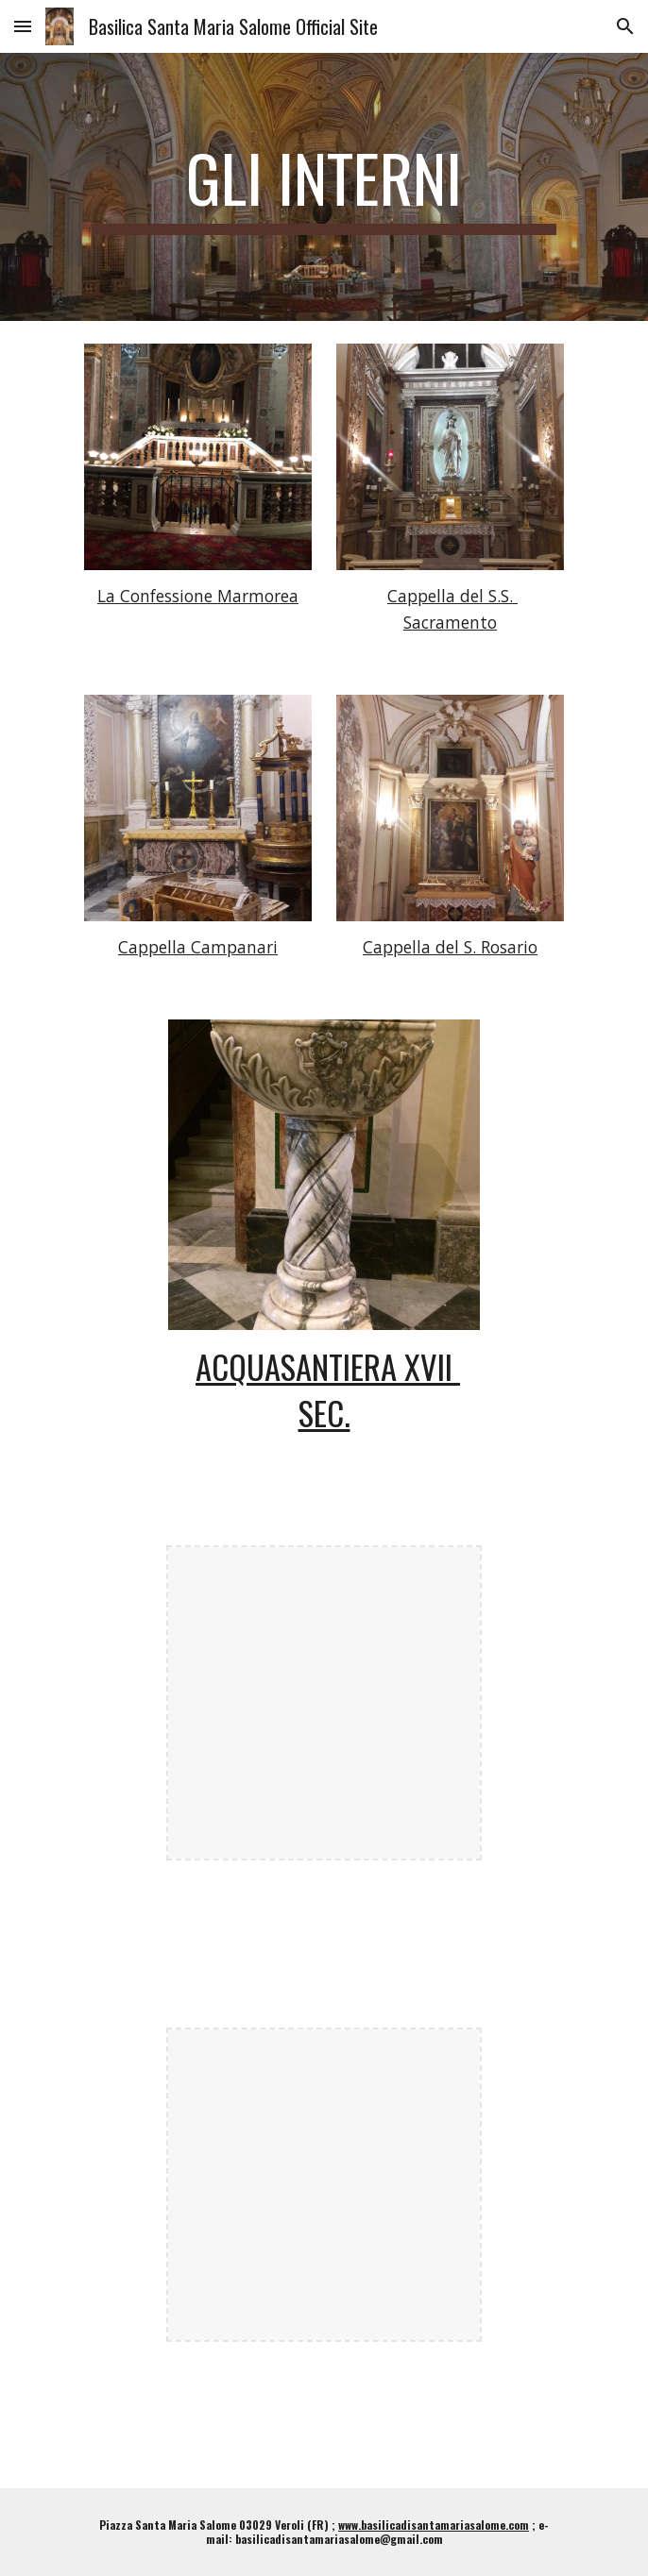 The width and height of the screenshot is (648, 2576). Describe the element at coordinates (328, 1389) in the screenshot. I see `ACQUASANTIERA XVII SEC.` at that location.